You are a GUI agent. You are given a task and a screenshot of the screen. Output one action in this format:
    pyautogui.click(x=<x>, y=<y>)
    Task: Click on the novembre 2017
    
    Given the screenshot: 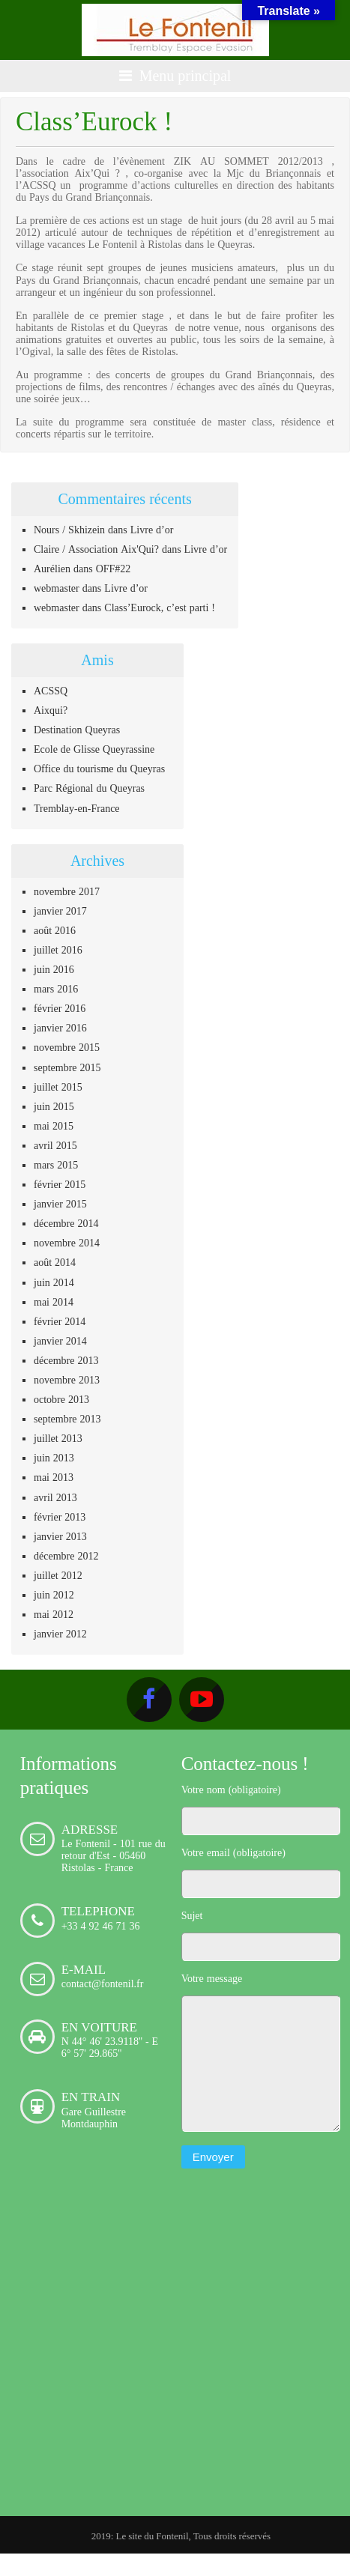 What is the action you would take?
    pyautogui.click(x=67, y=891)
    